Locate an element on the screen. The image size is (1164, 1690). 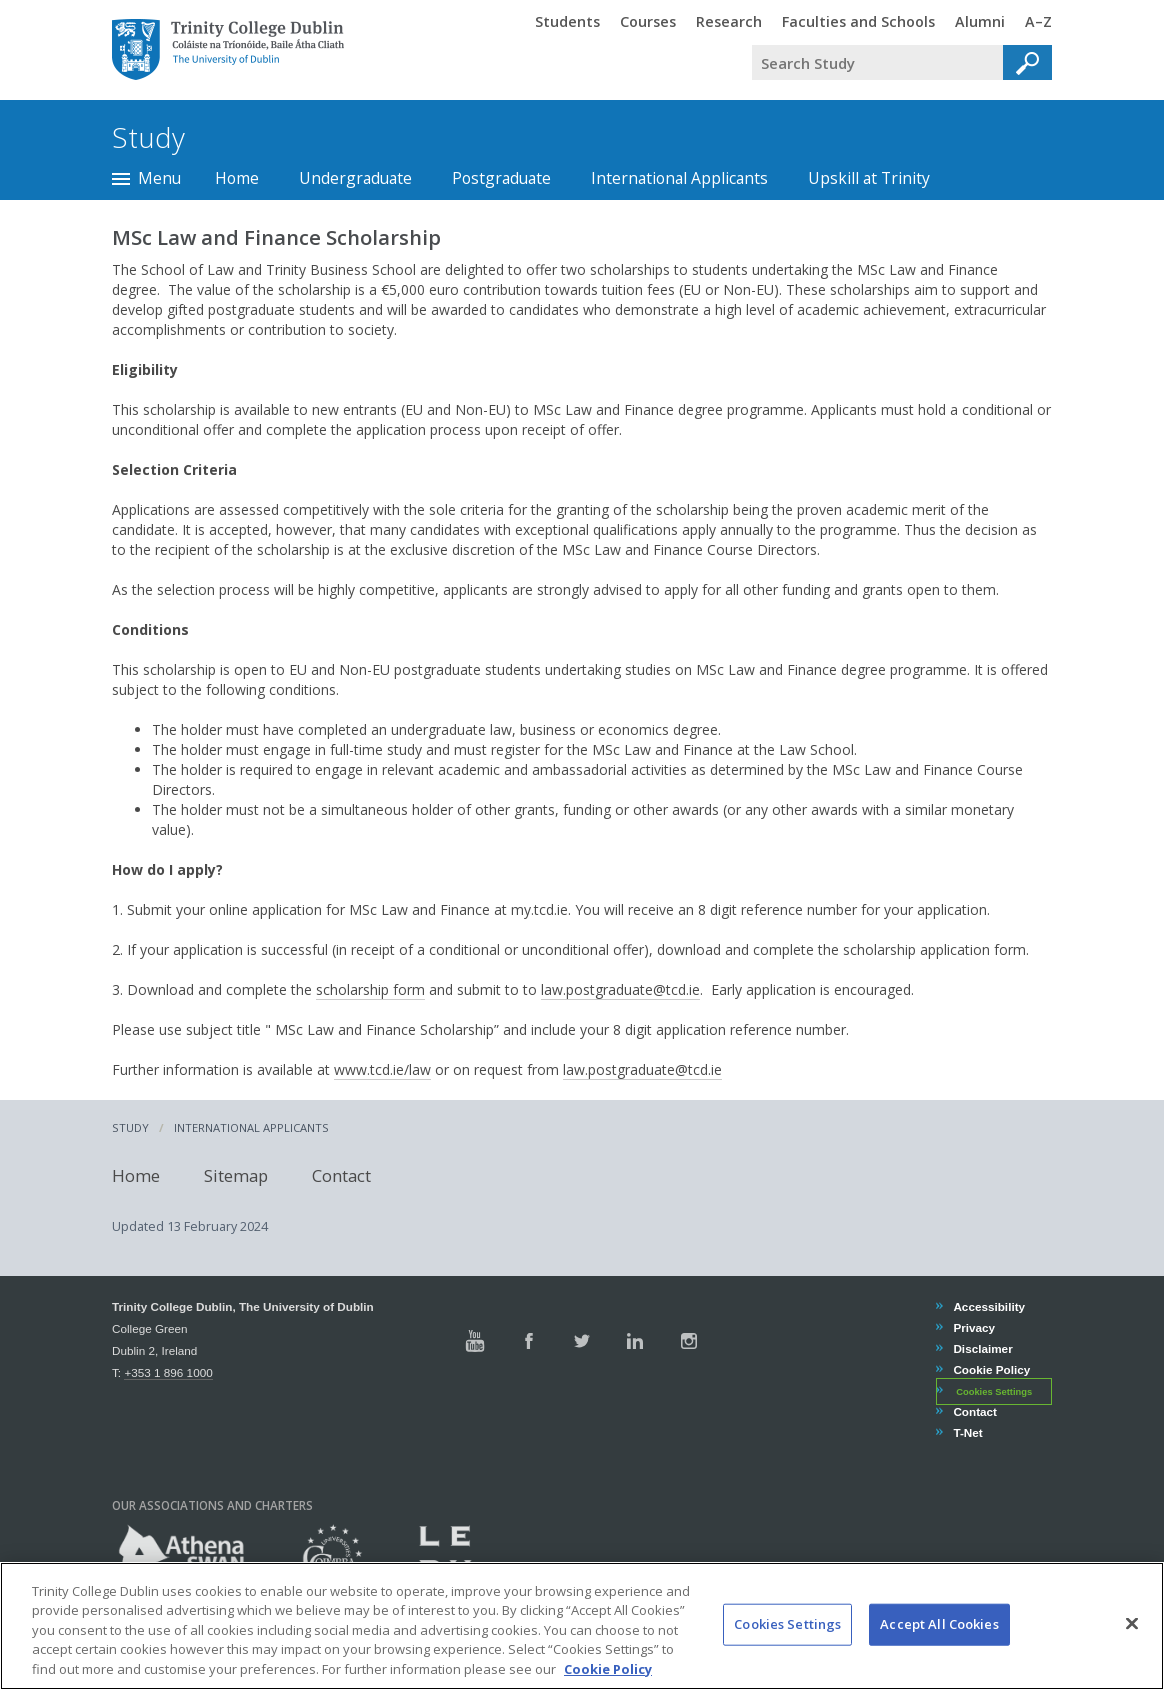
Postgraduate is located at coordinates (501, 178).